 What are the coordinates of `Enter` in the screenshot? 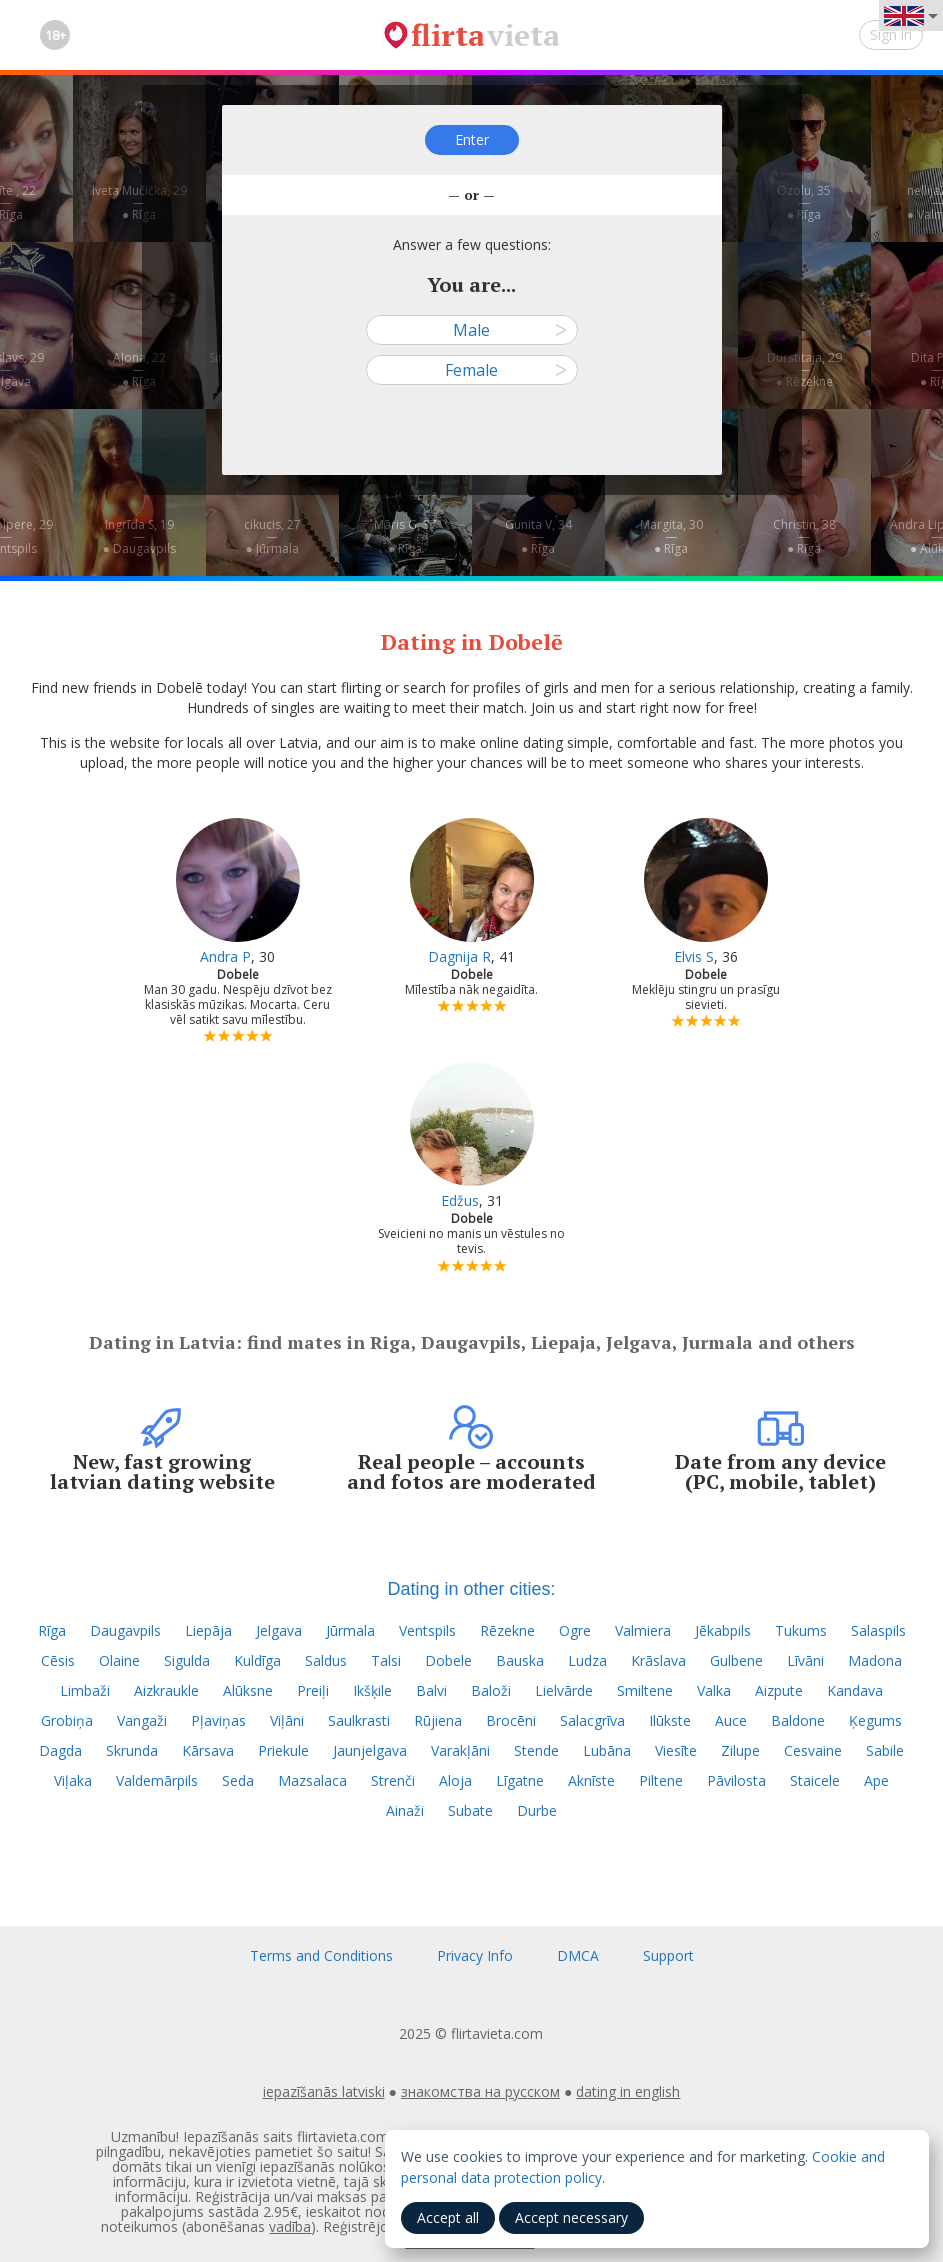 It's located at (472, 139).